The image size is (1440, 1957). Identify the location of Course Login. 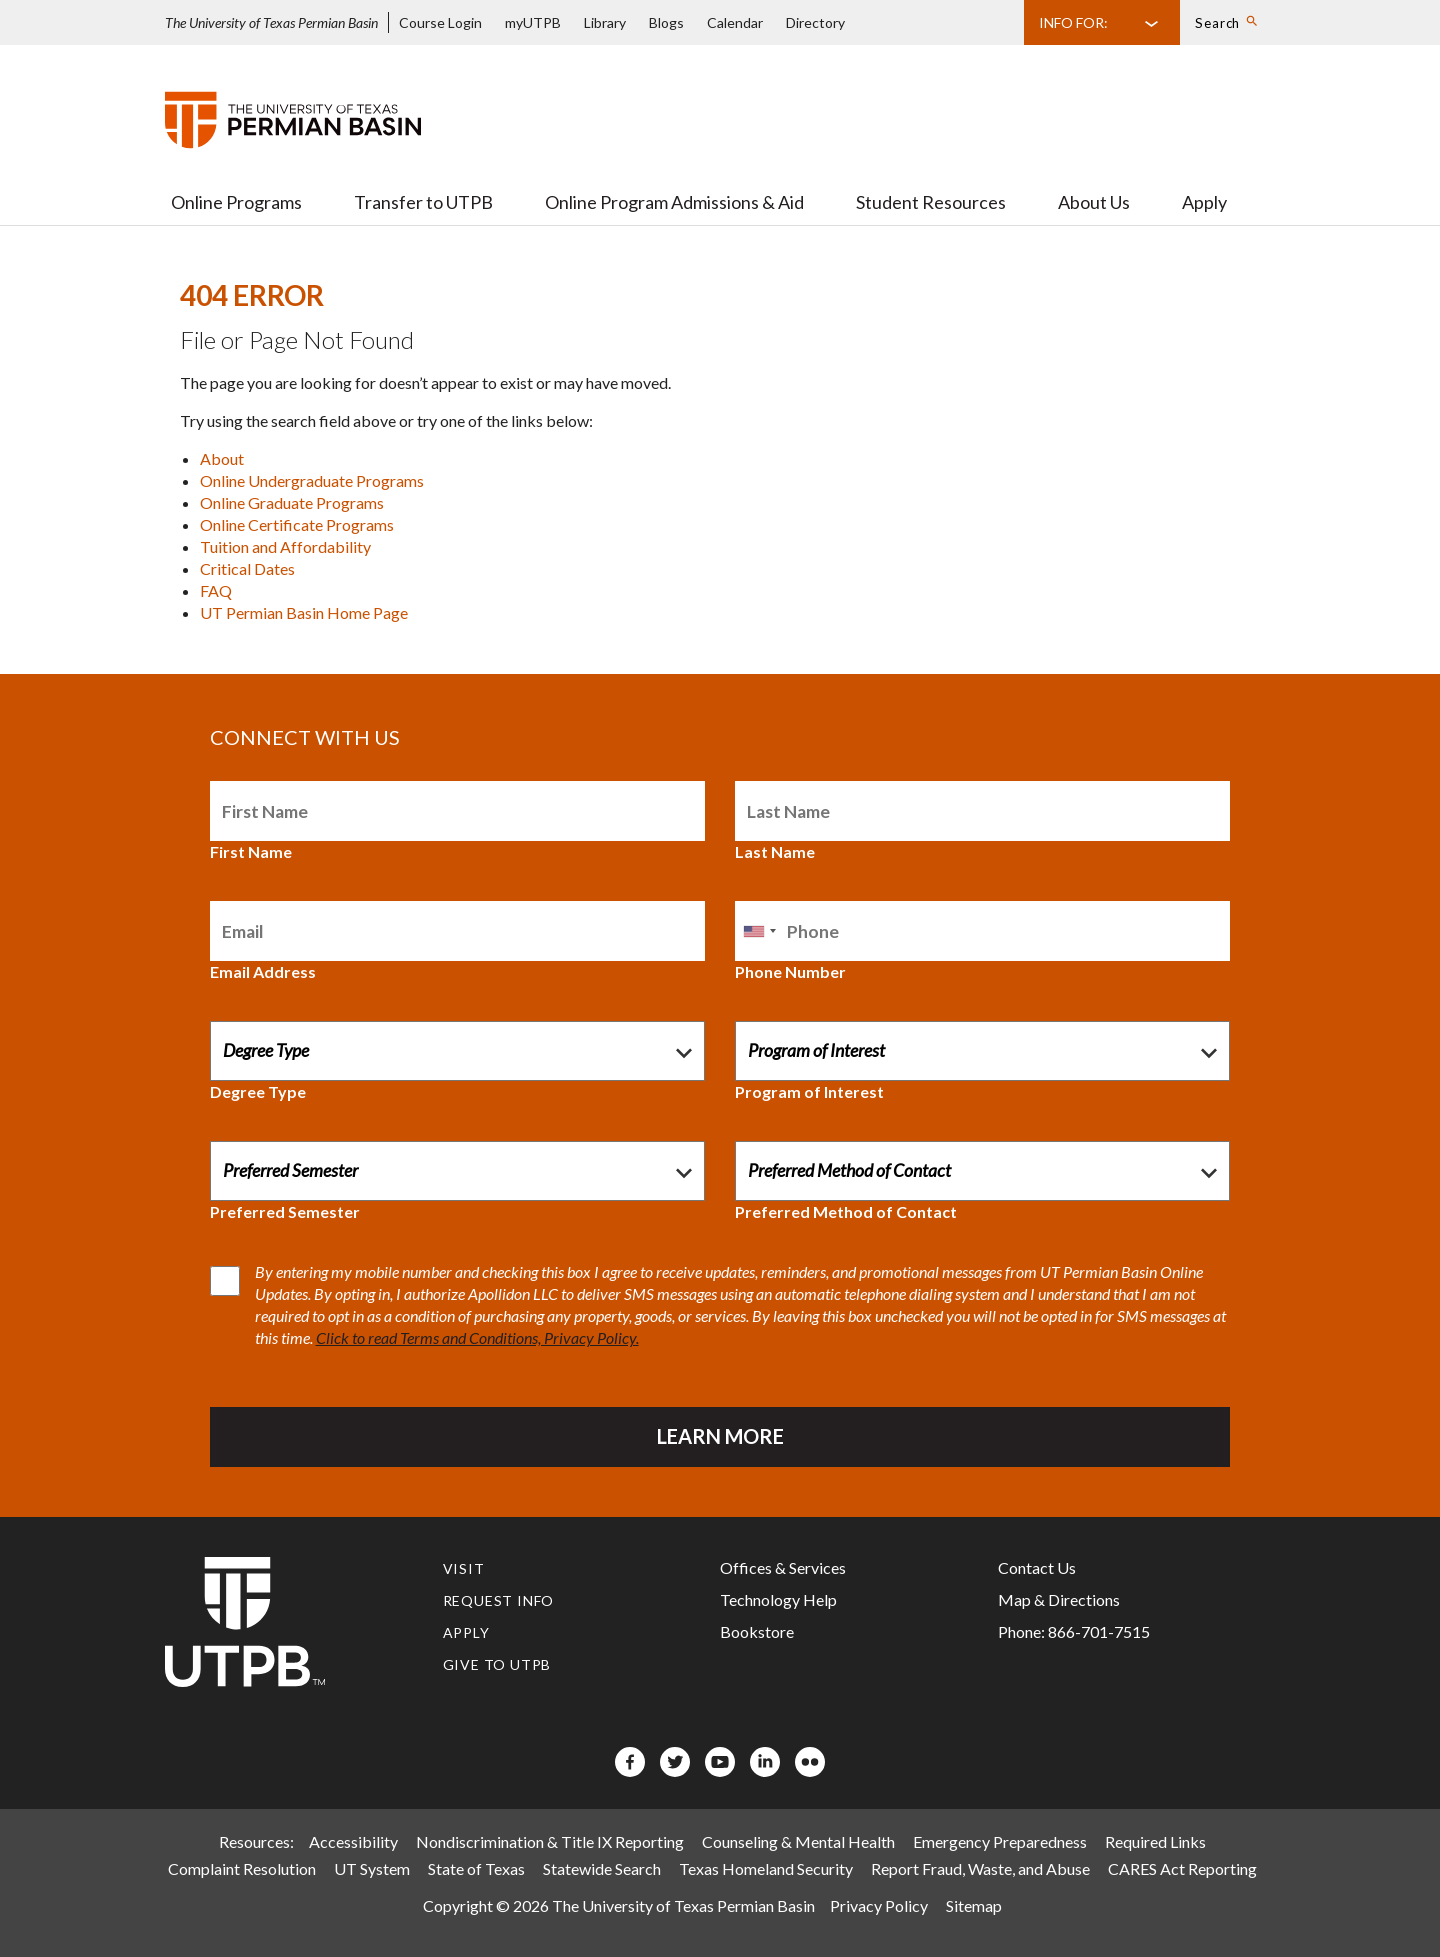
(440, 22).